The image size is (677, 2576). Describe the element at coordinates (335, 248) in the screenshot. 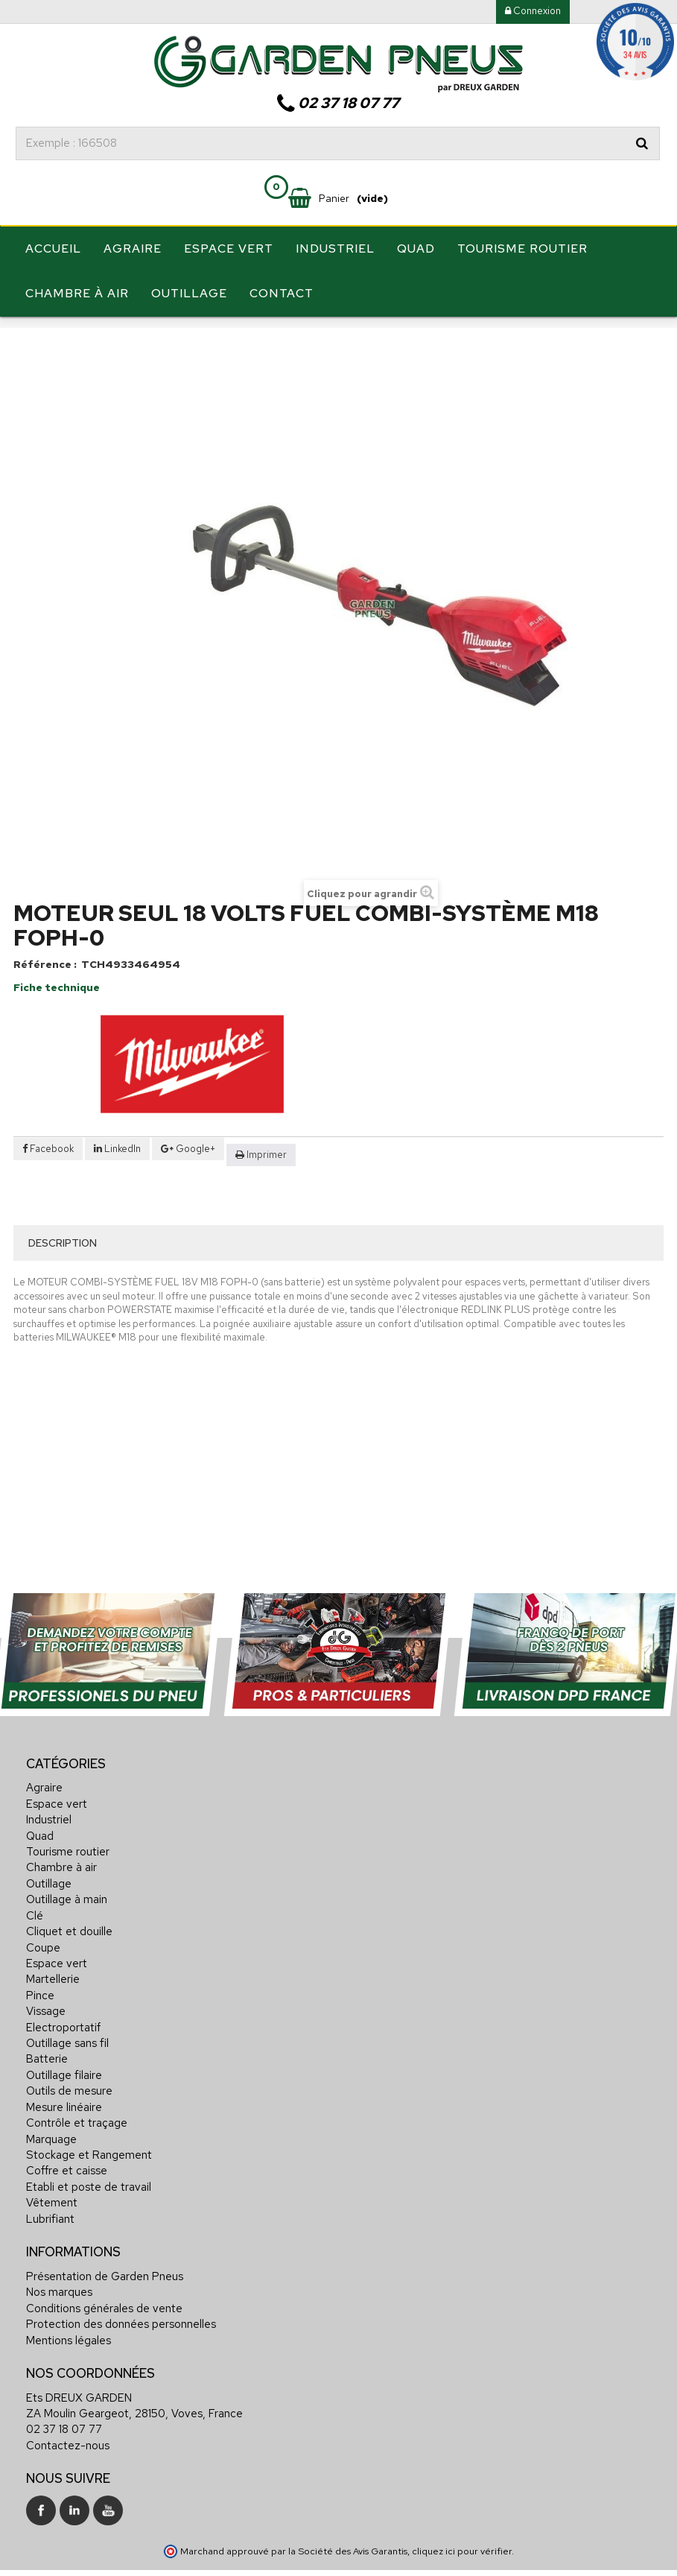

I see `Industriel` at that location.